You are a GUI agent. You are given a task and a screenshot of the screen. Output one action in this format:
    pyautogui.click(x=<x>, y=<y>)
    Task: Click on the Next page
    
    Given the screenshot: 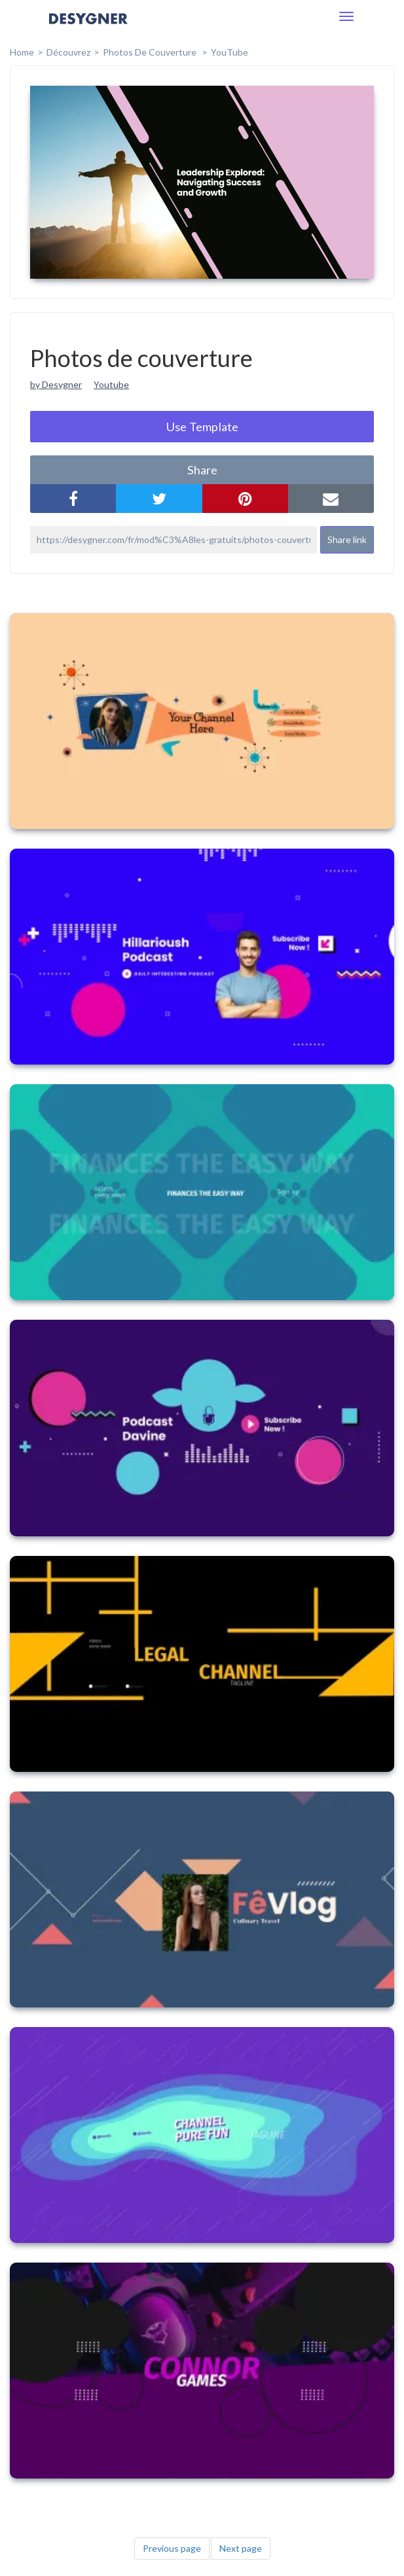 What is the action you would take?
    pyautogui.click(x=240, y=2548)
    